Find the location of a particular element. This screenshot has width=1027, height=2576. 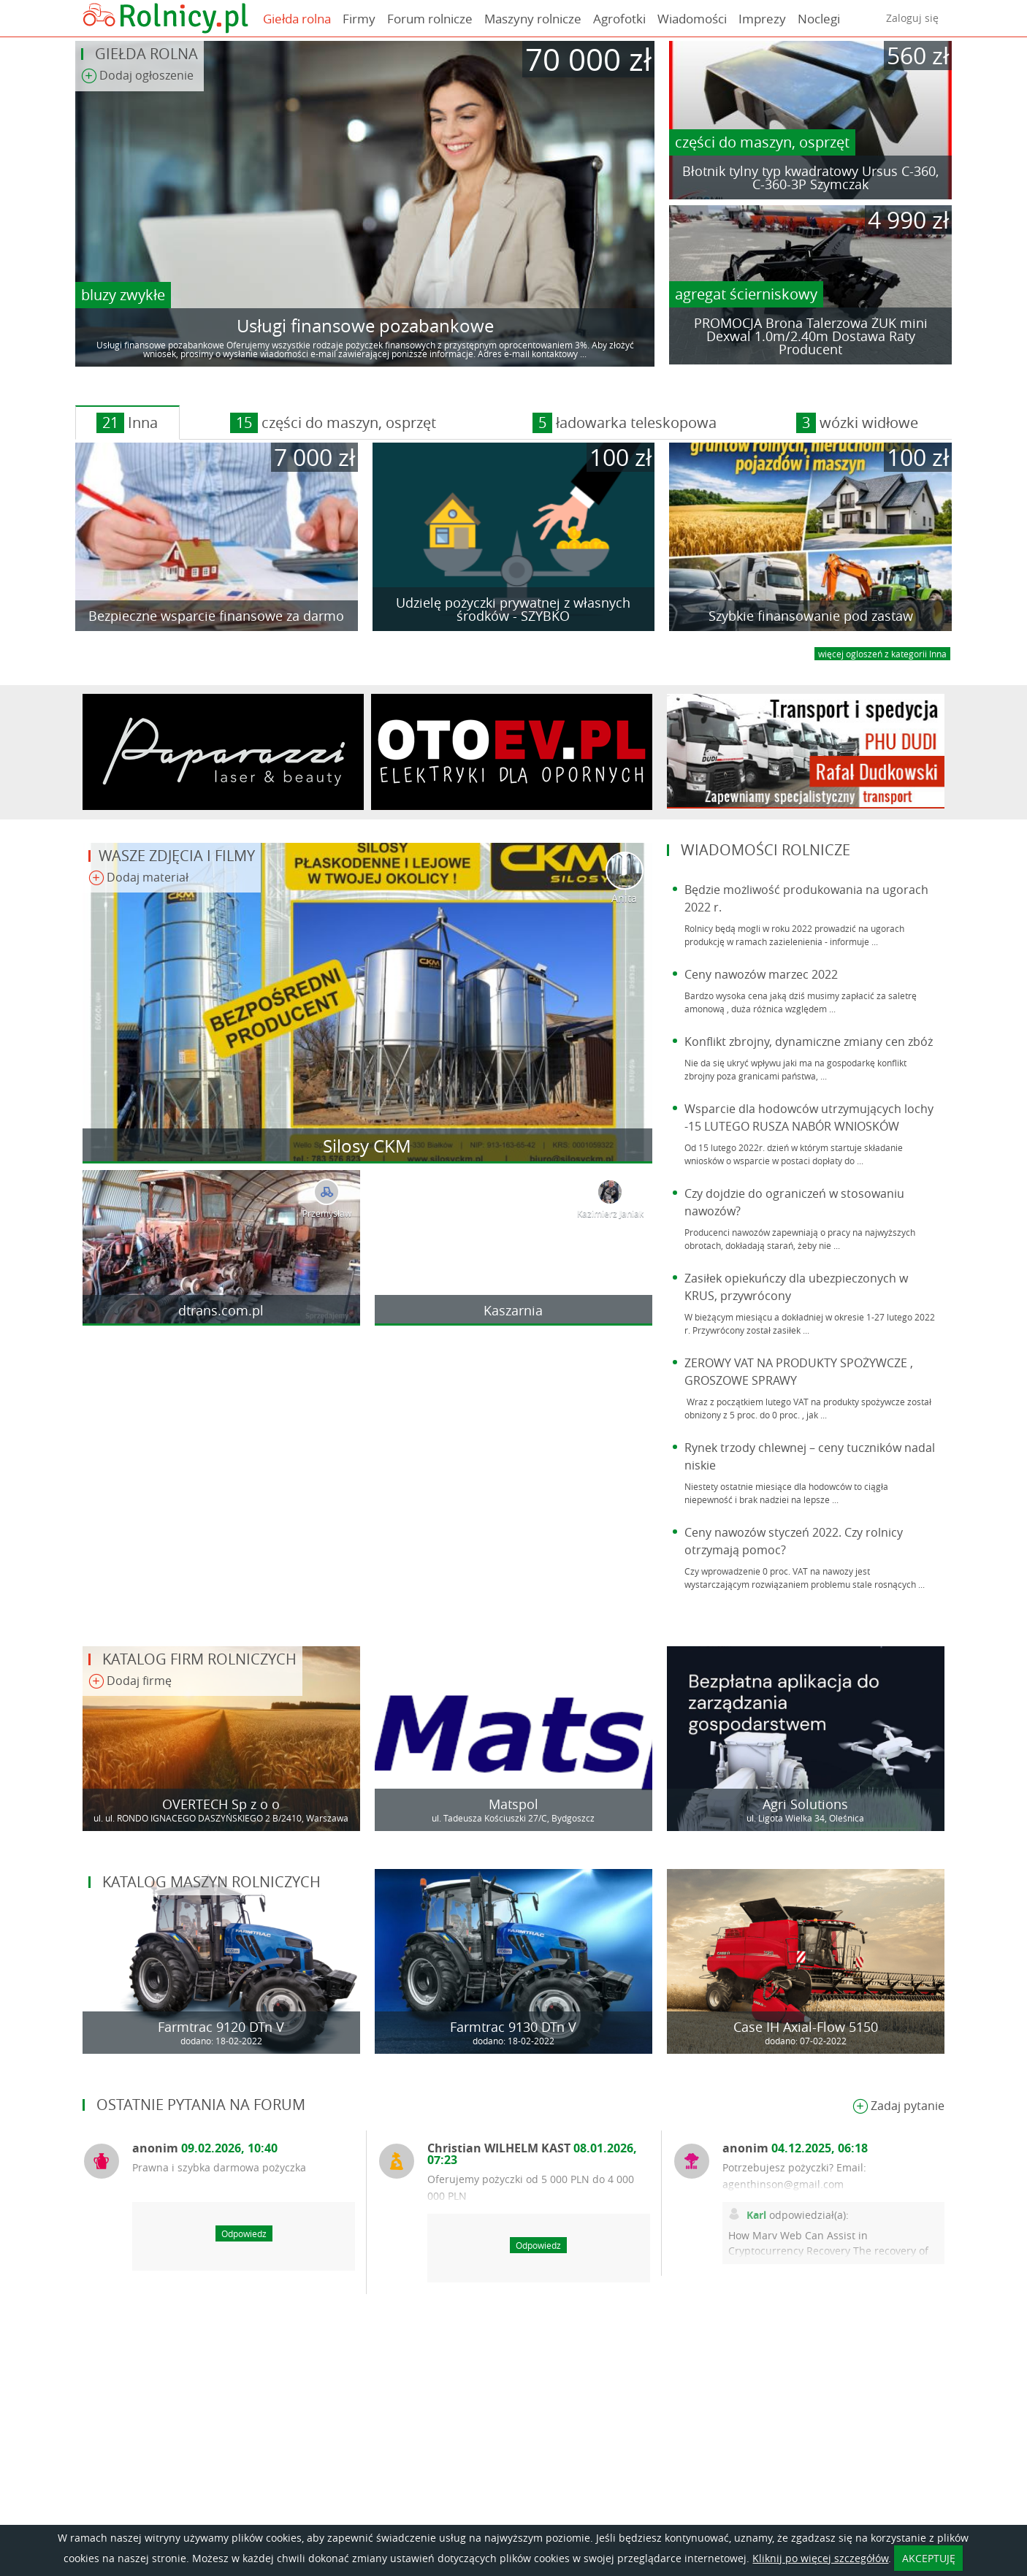

Potrzebujesz pożyczki? Email: agenthinson@gmail.com is located at coordinates (794, 2175).